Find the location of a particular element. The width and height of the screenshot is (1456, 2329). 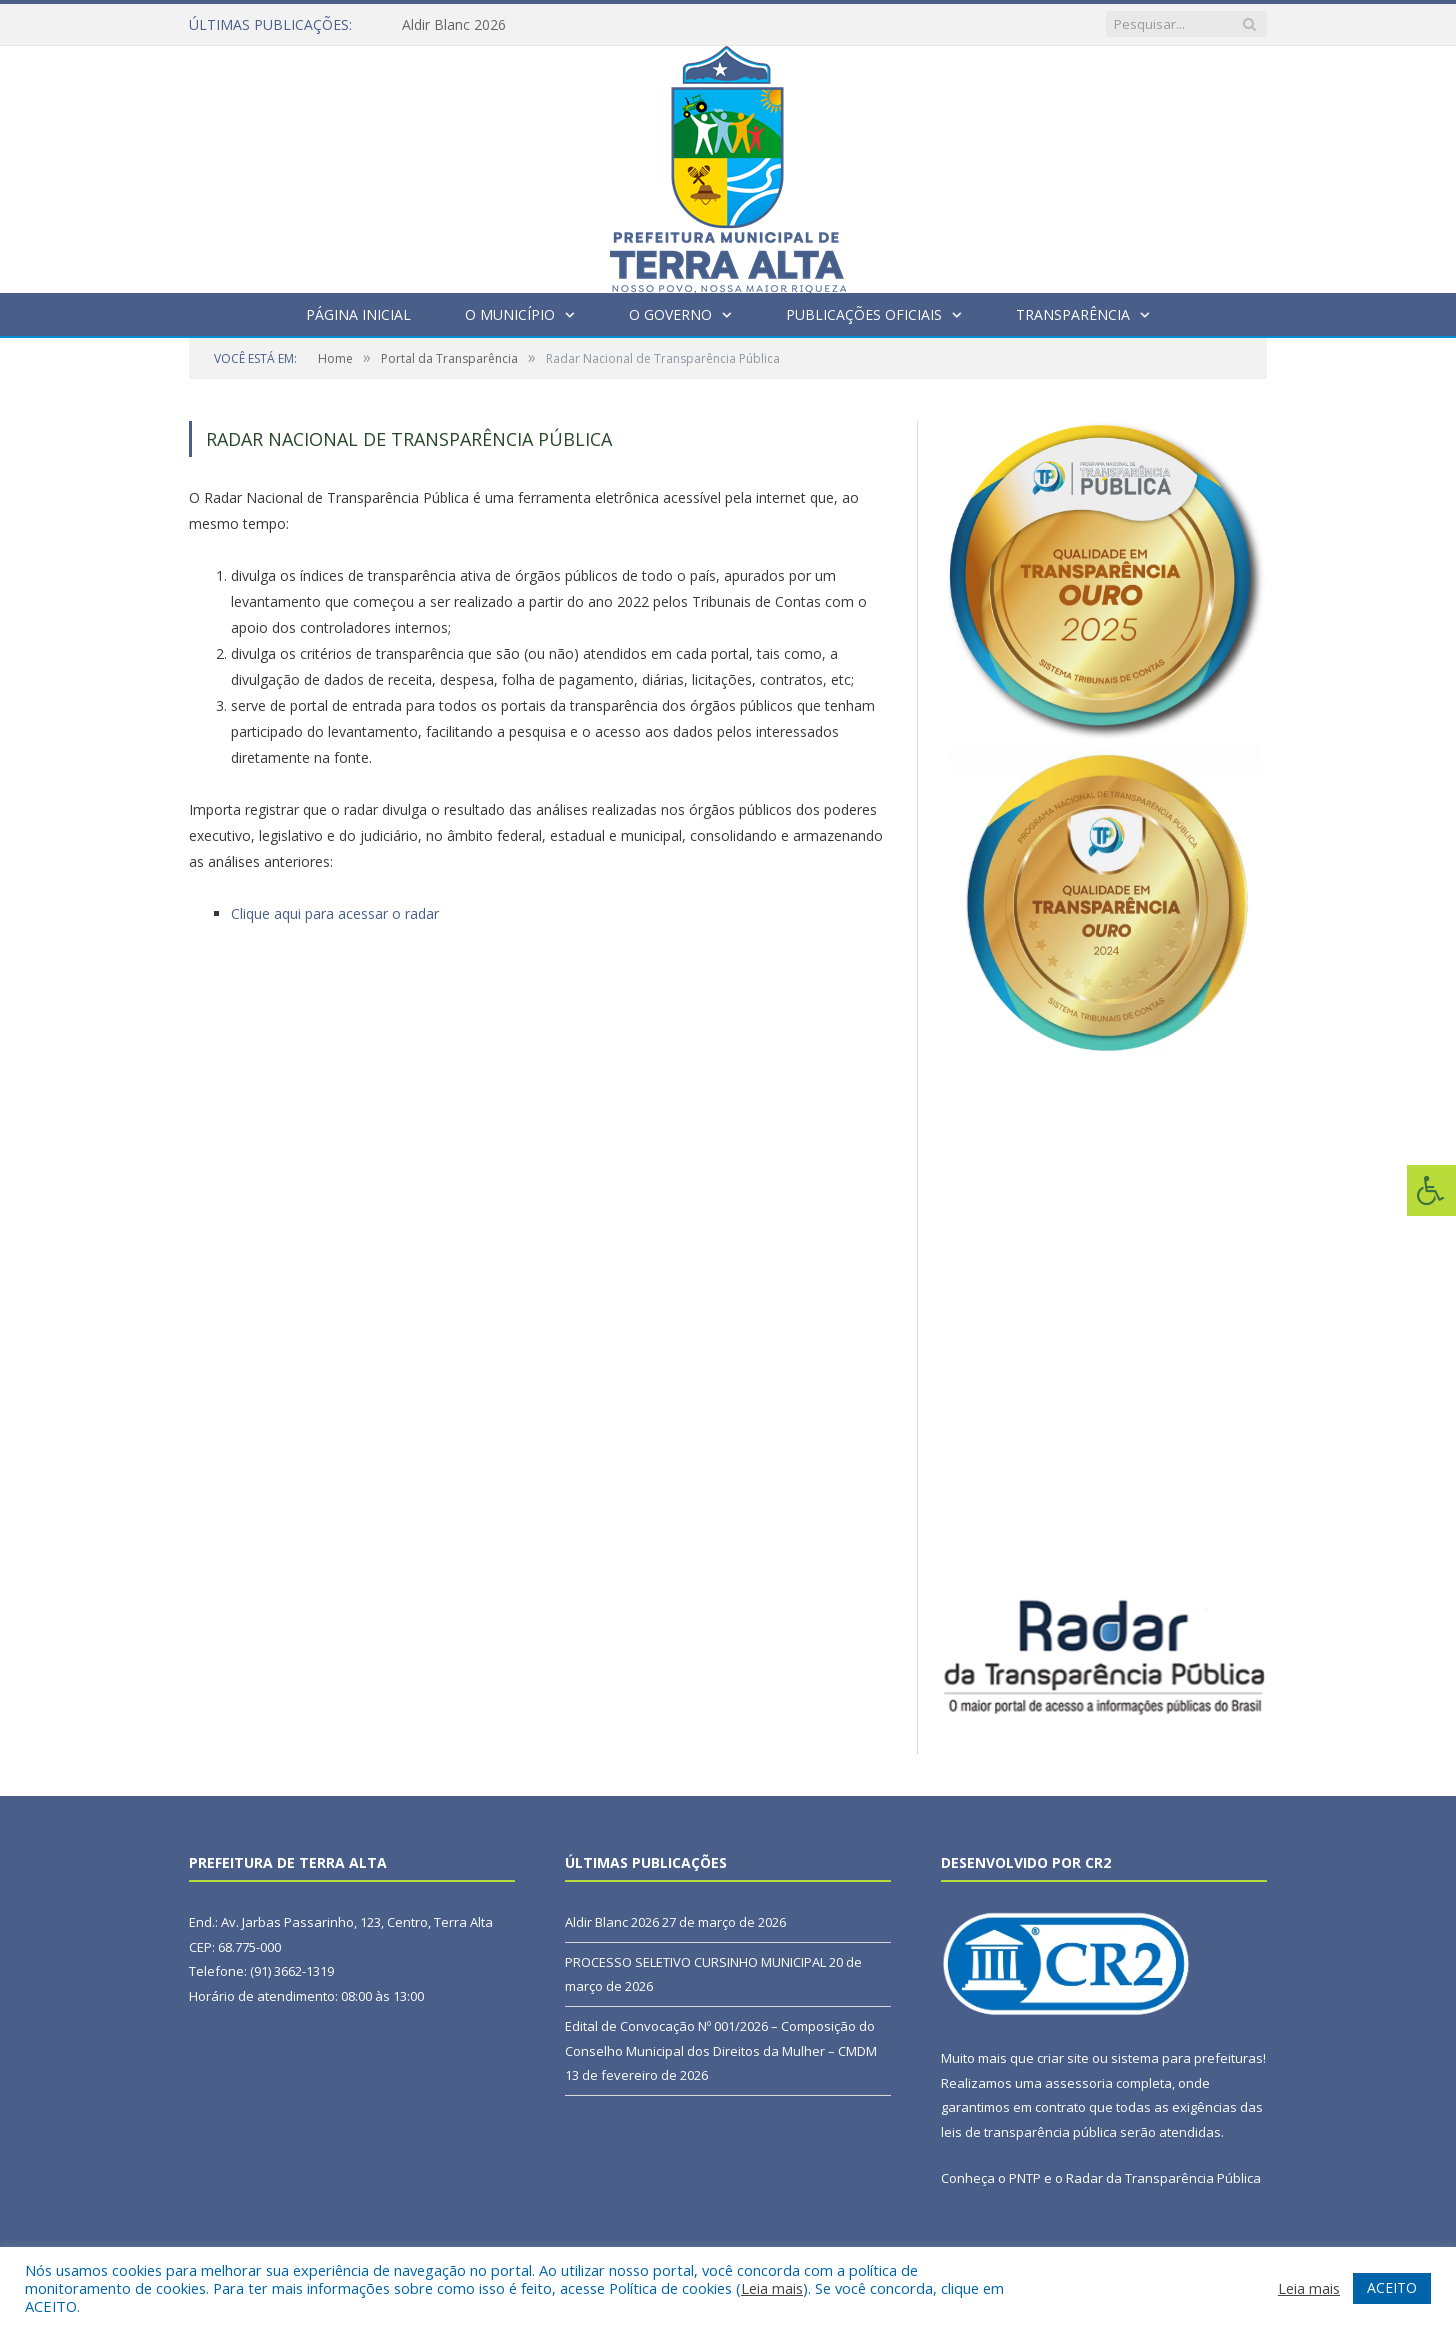

Página Inicial is located at coordinates (358, 314).